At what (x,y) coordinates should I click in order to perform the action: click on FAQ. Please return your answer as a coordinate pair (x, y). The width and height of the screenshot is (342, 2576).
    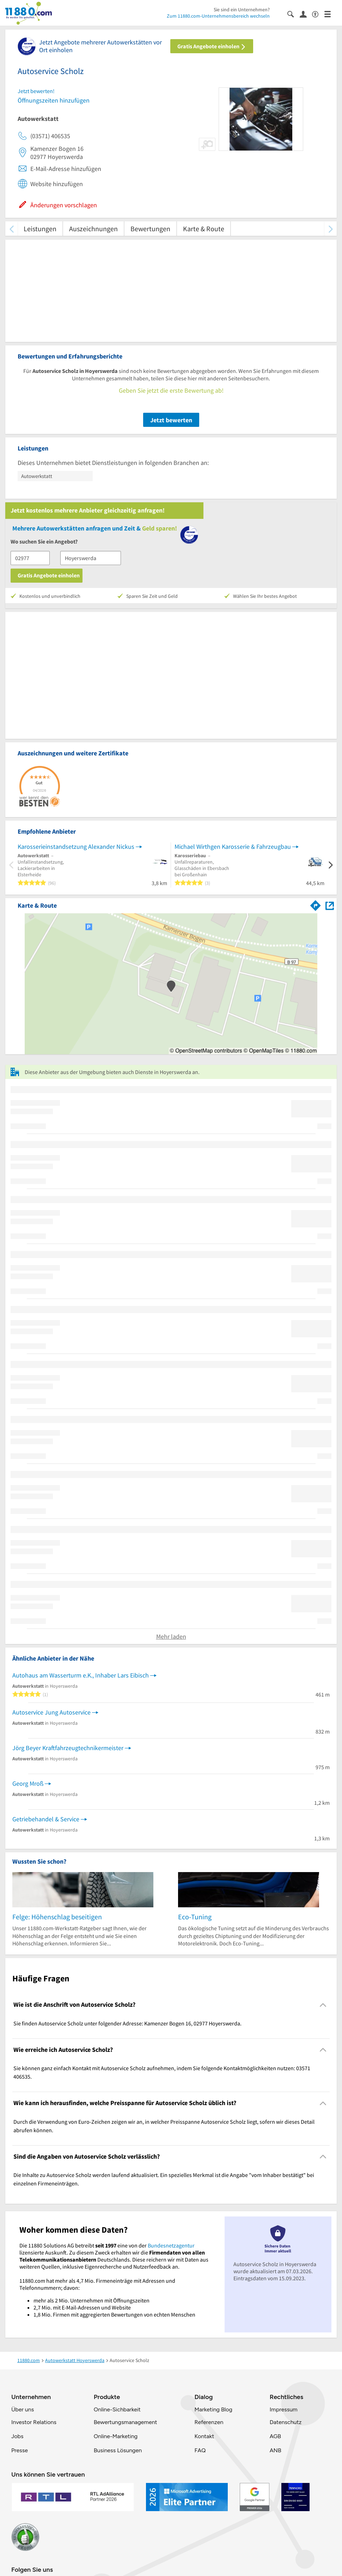
    Looking at the image, I should click on (200, 2450).